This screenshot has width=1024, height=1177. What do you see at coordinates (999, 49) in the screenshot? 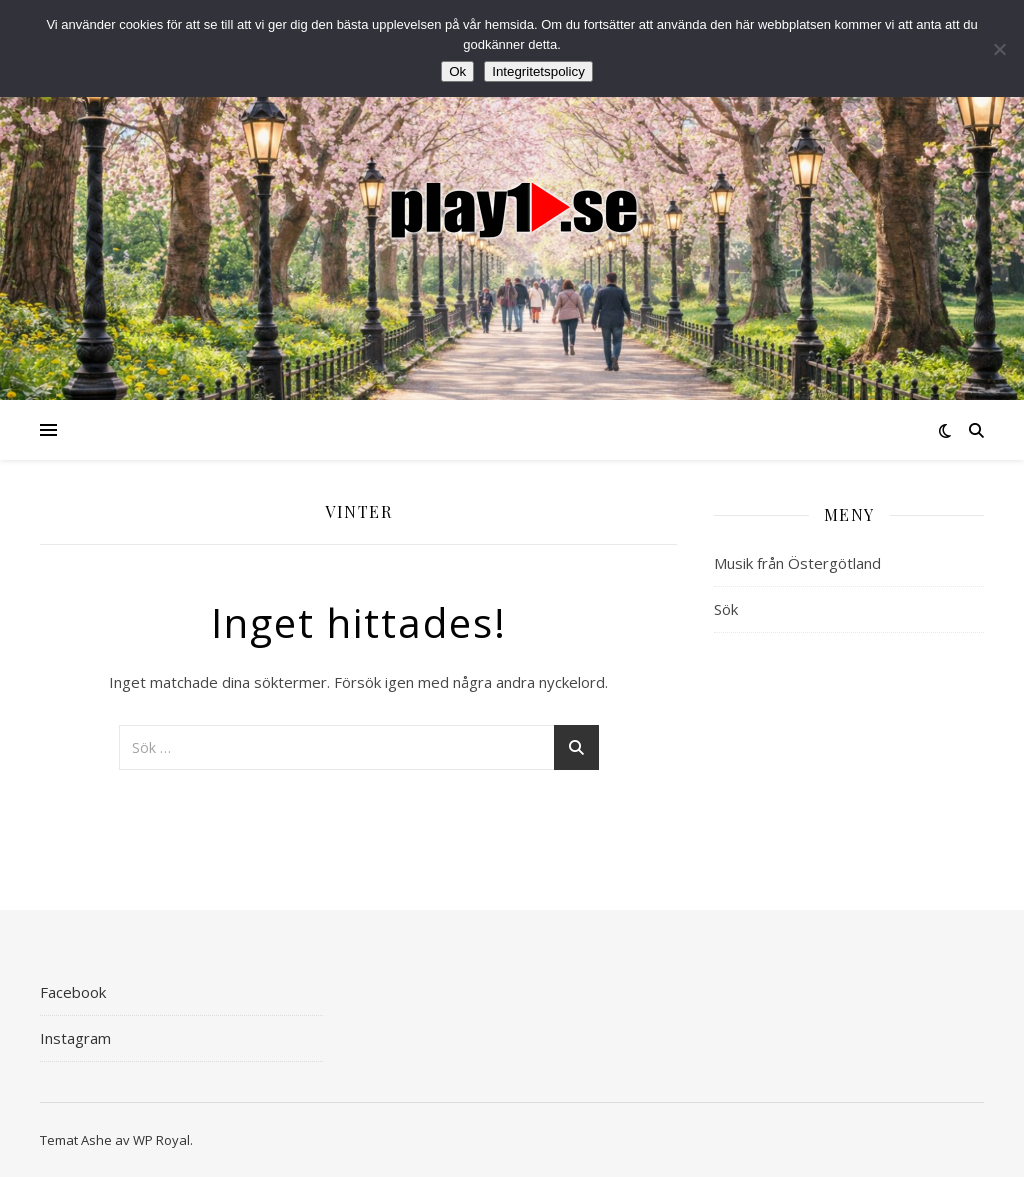
I see `[Nej]` at bounding box center [999, 49].